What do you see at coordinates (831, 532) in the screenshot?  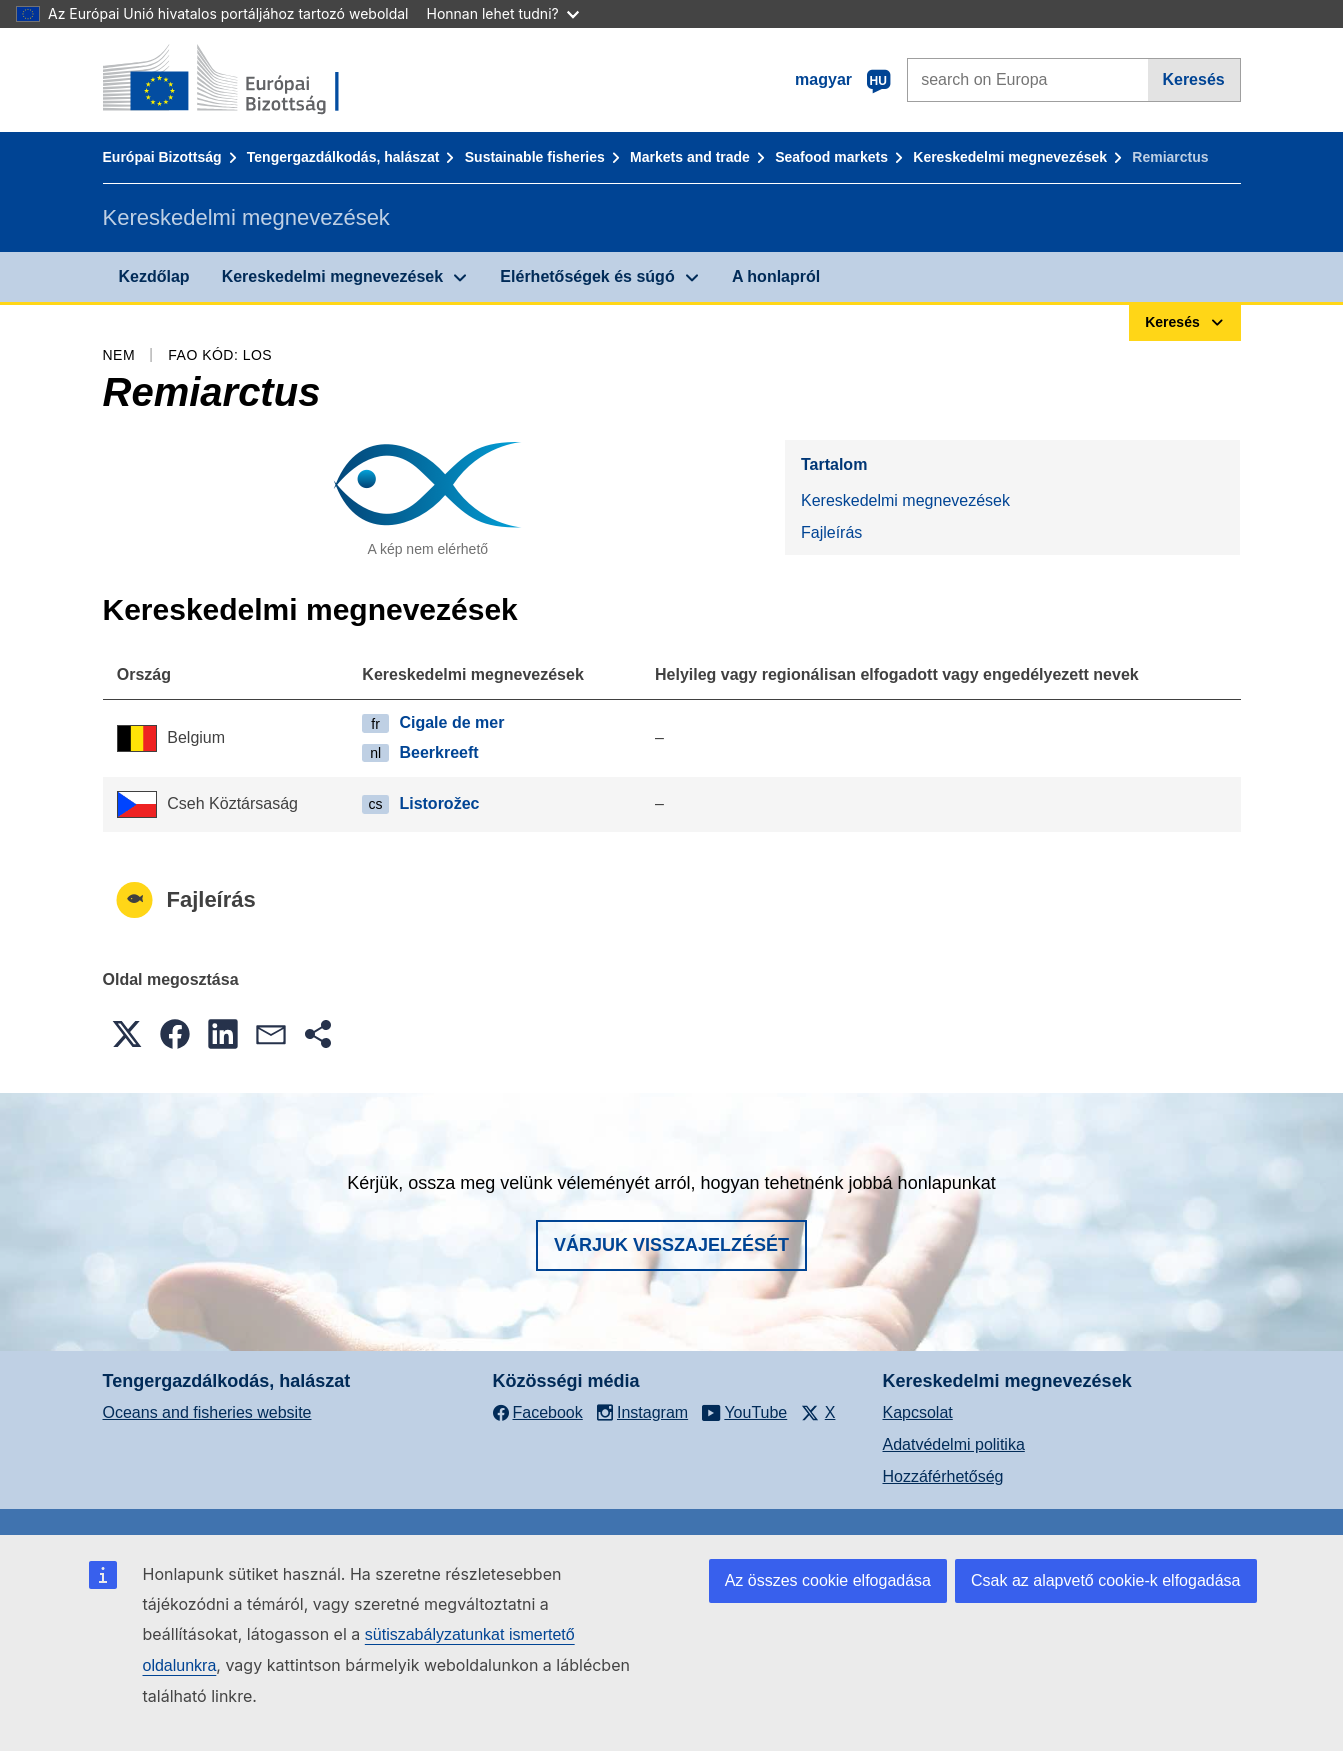 I see `Fajleírás` at bounding box center [831, 532].